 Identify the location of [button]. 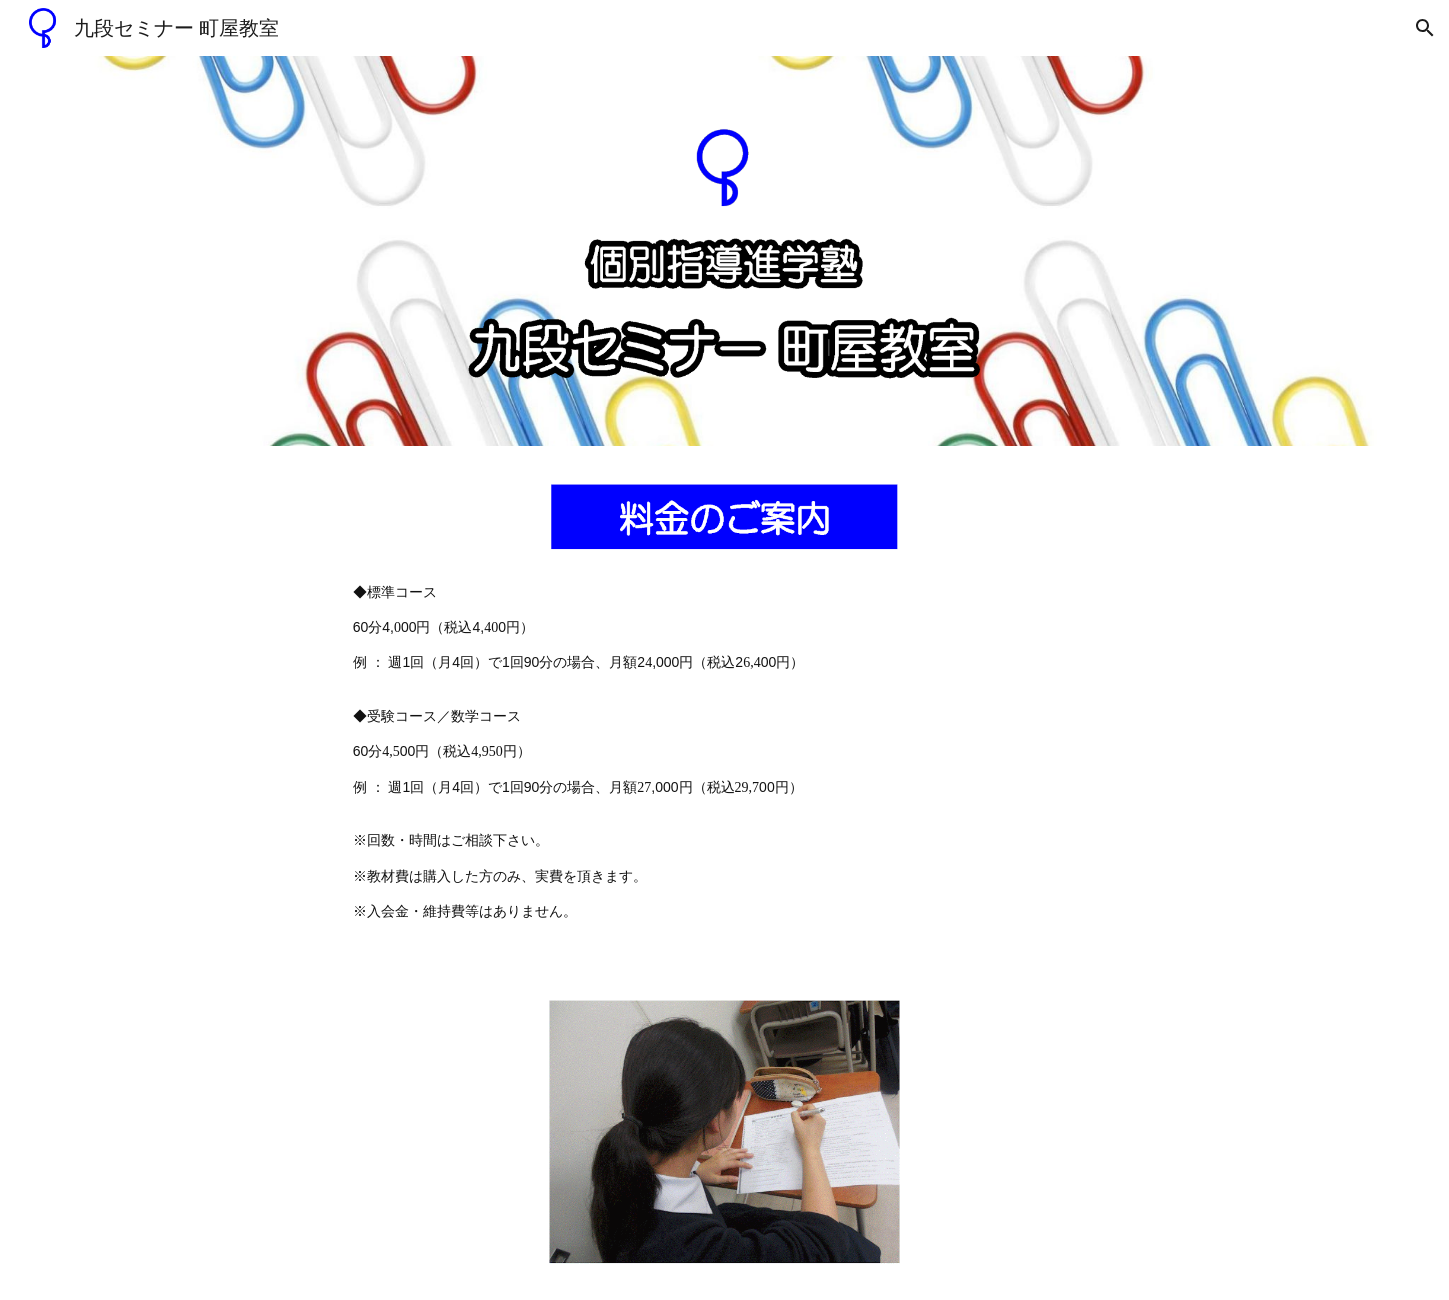
(1425, 28).